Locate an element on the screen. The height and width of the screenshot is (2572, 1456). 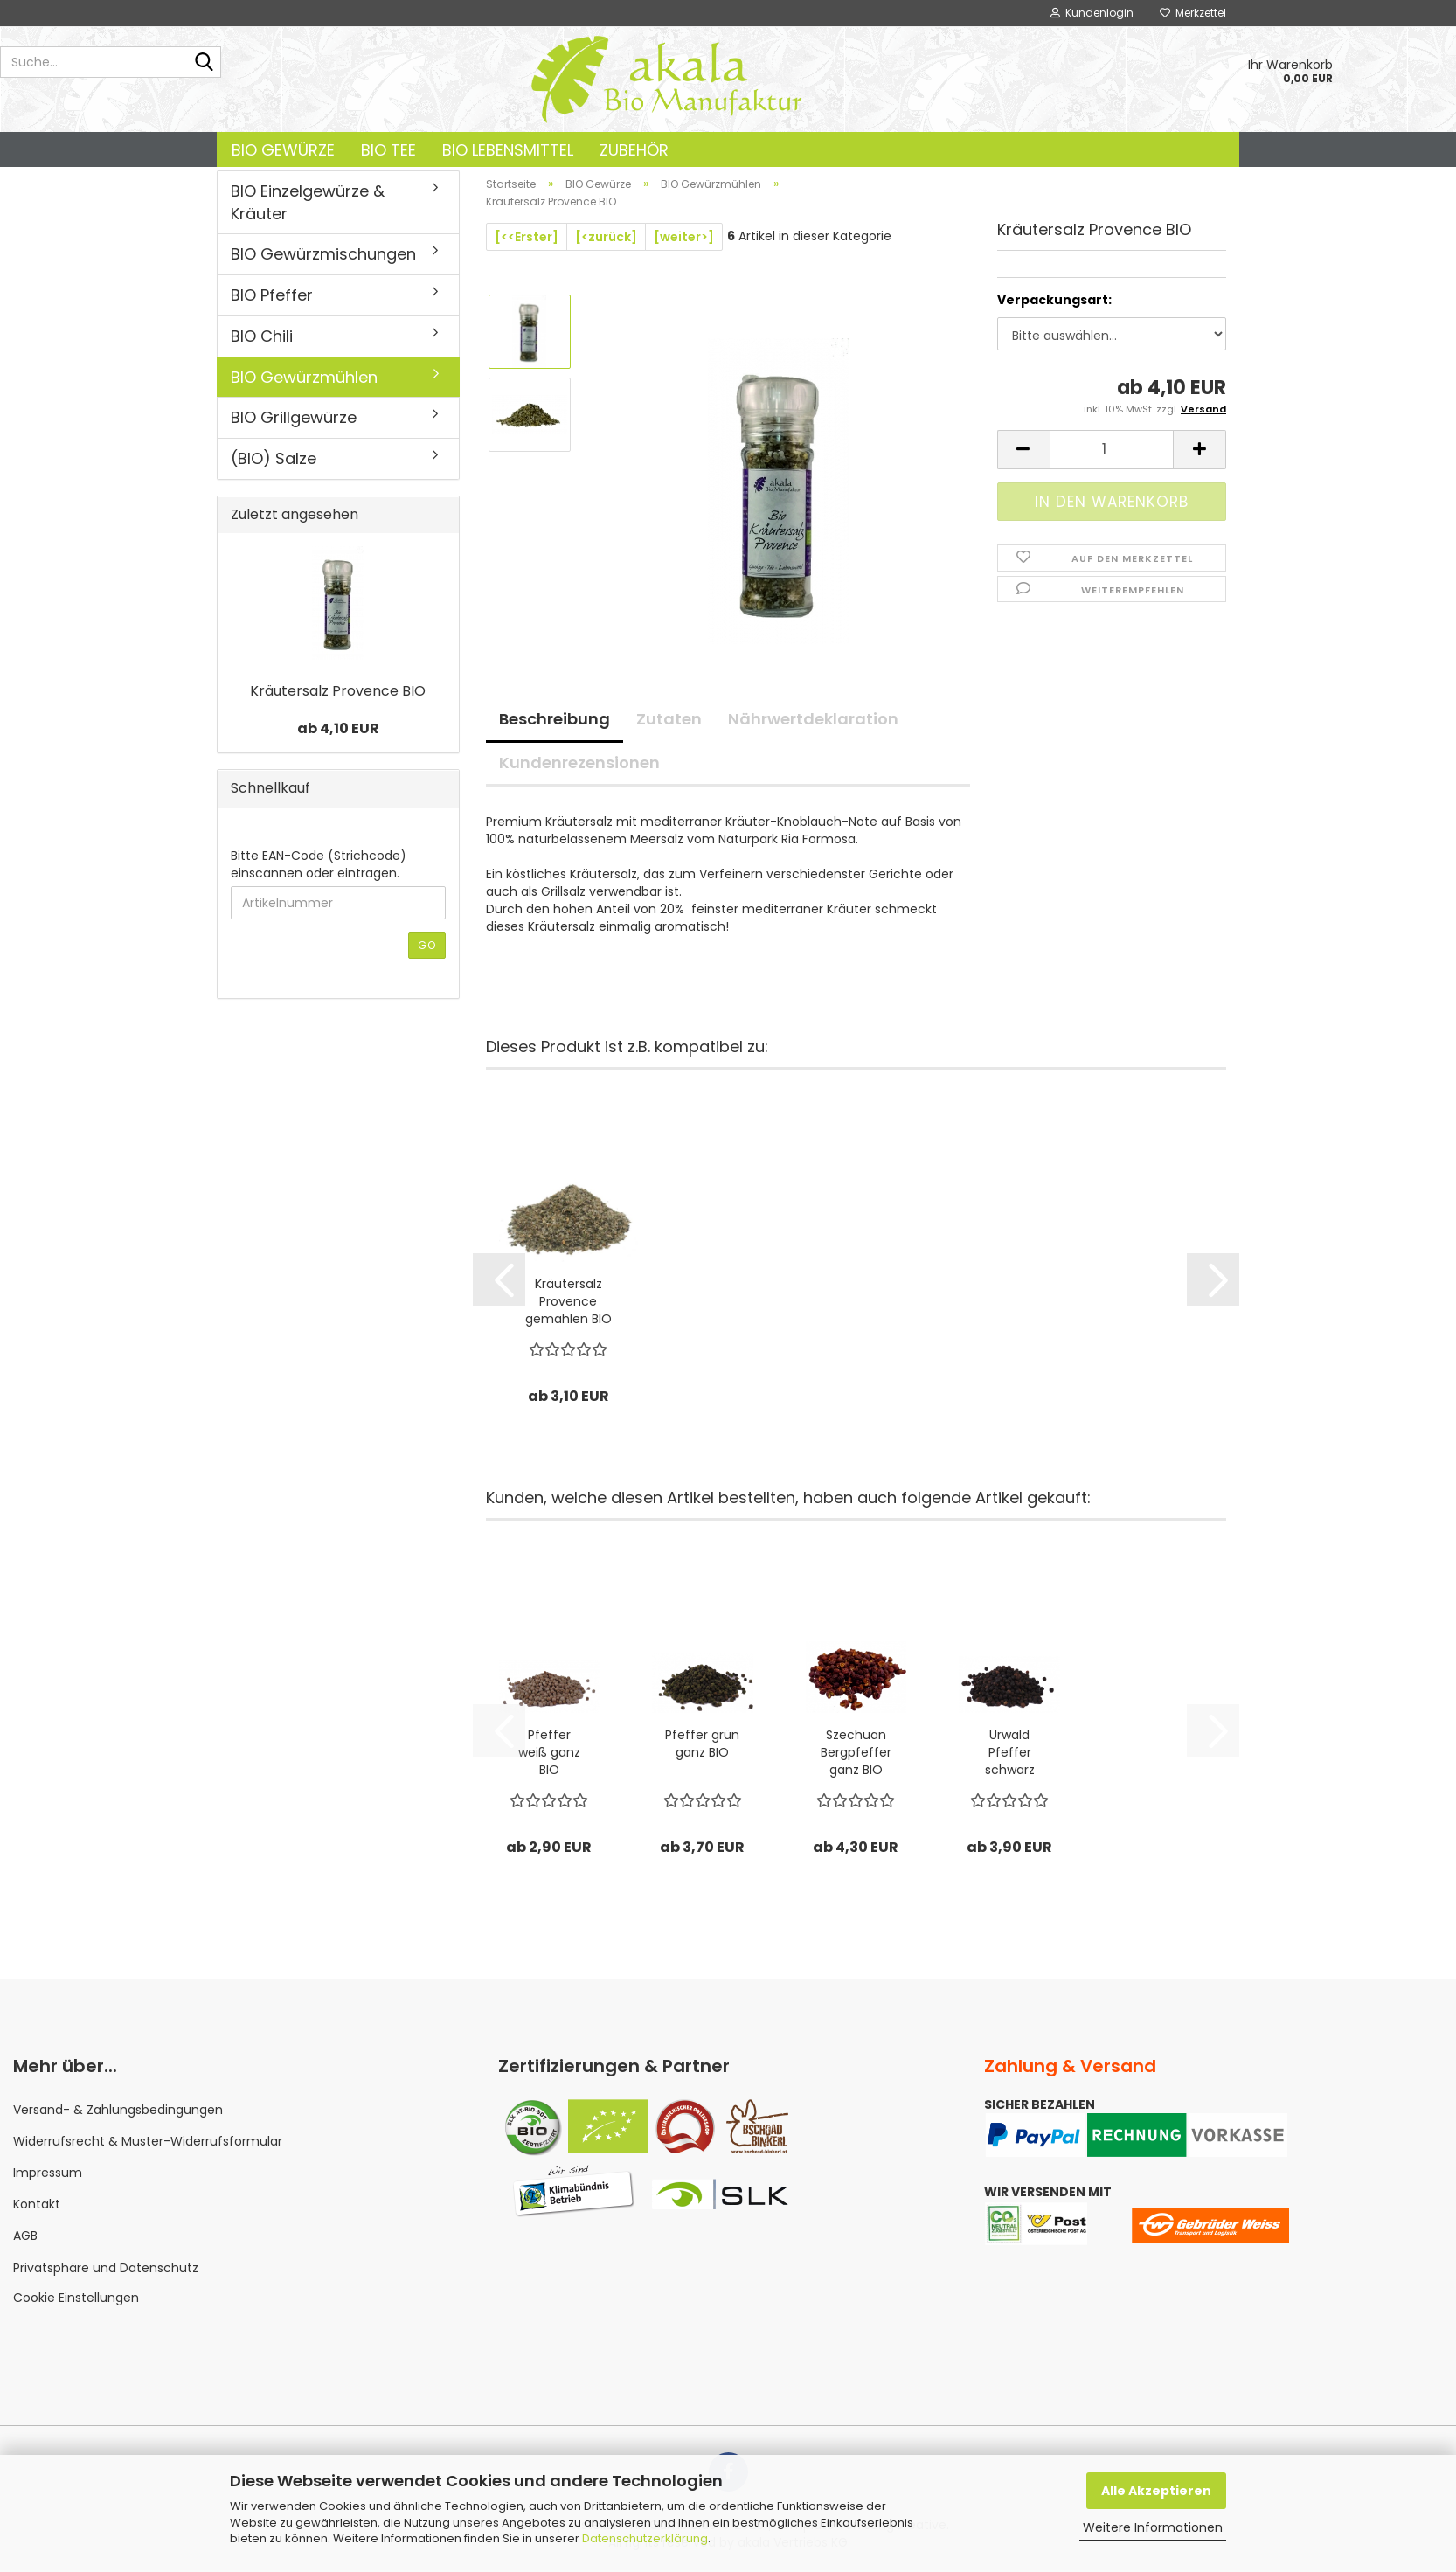
Merkzettel is located at coordinates (1193, 12).